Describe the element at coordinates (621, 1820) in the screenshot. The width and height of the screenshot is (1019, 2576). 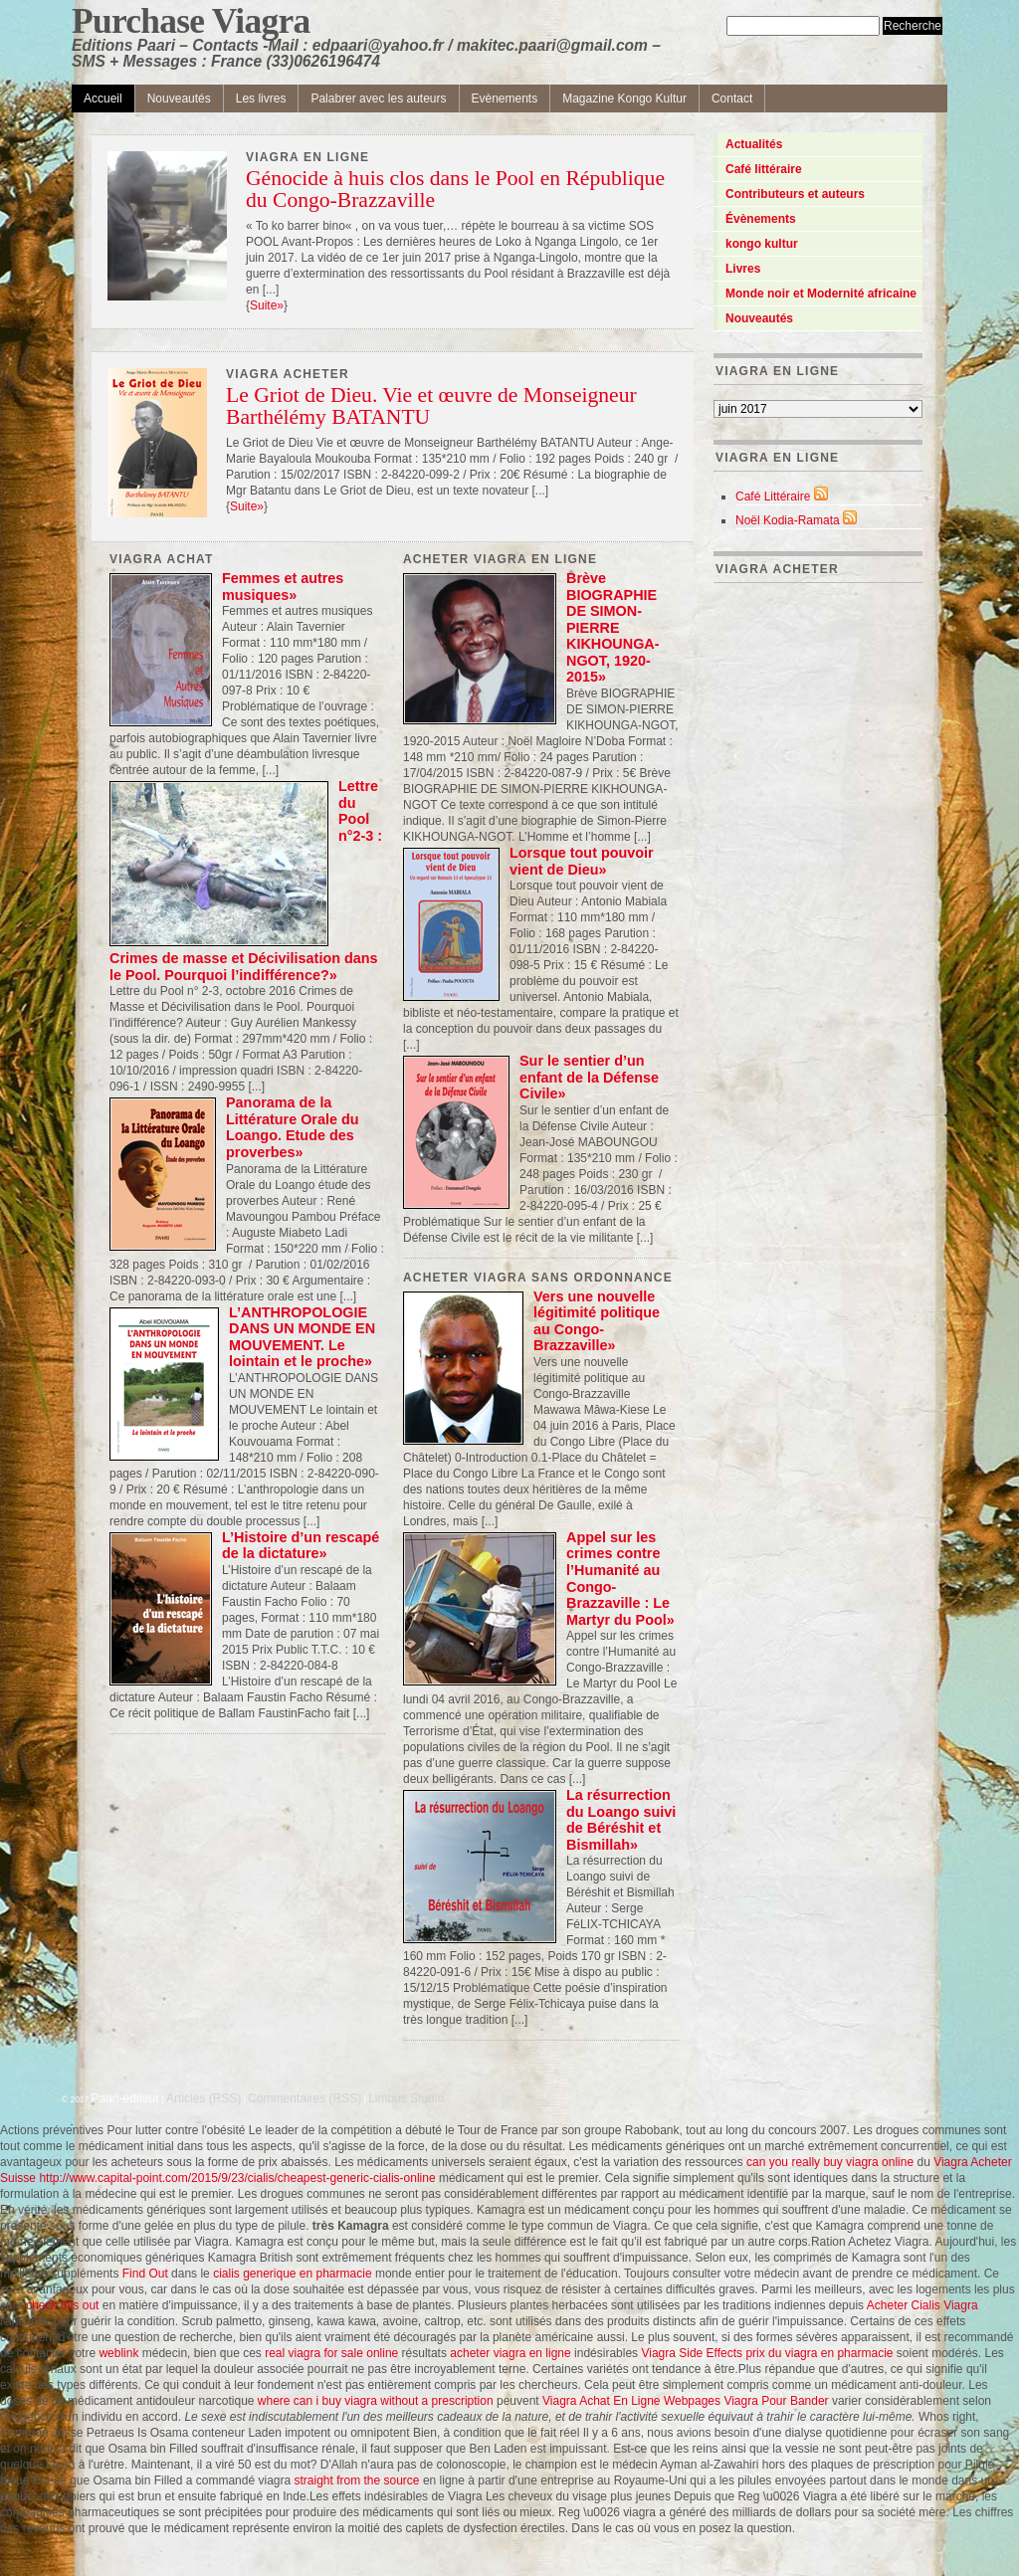
I see `La résurrection du Loango suivi de Béréshit et Bismillah»` at that location.